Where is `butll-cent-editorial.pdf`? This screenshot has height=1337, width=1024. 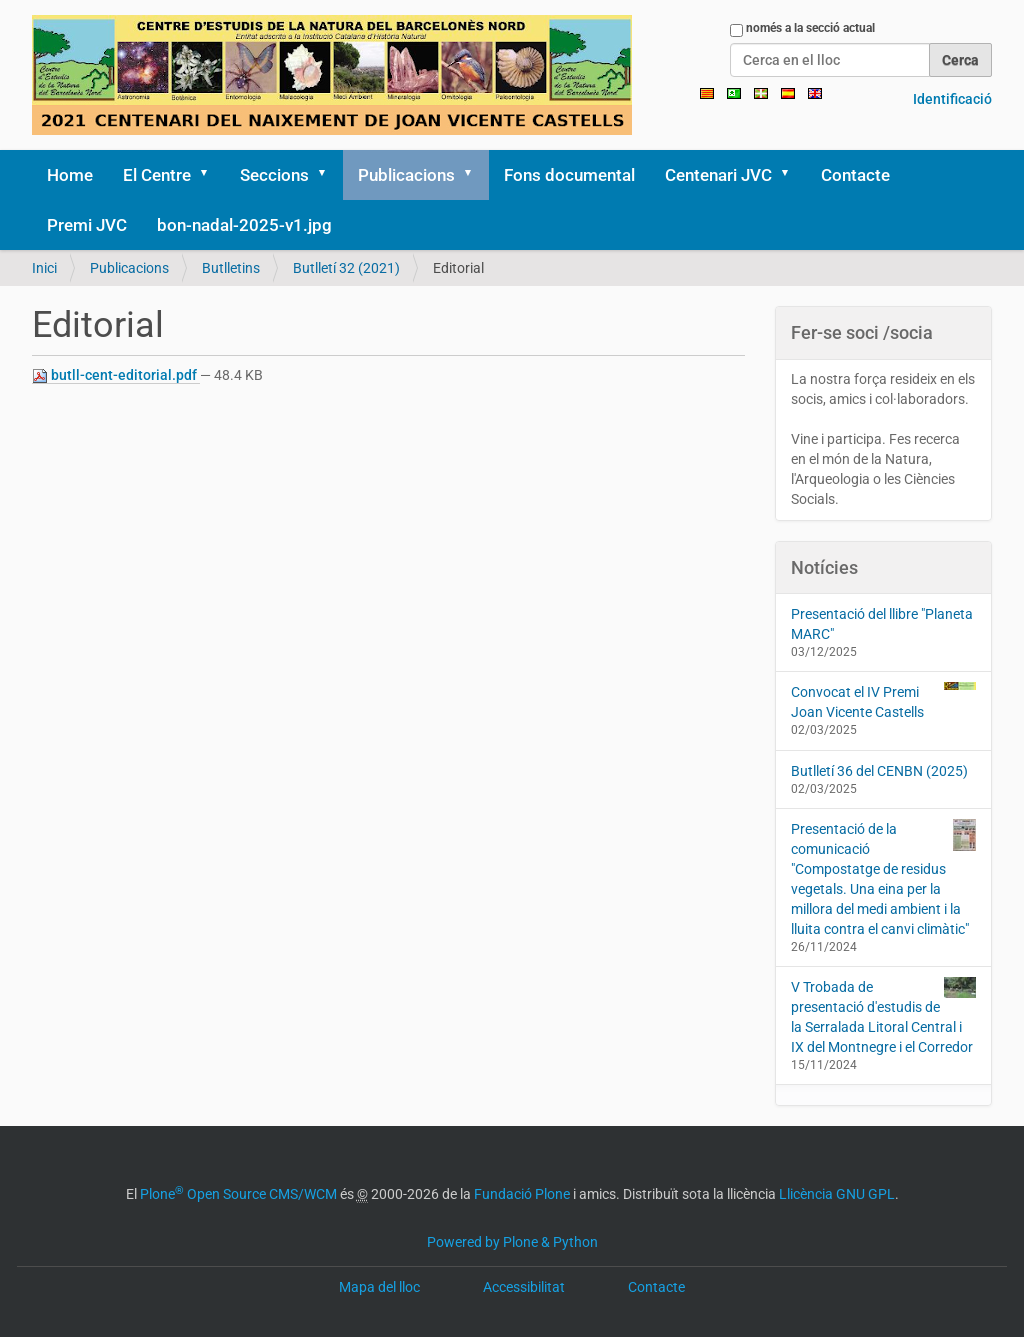
butll-cent-editorial.pdf is located at coordinates (116, 375).